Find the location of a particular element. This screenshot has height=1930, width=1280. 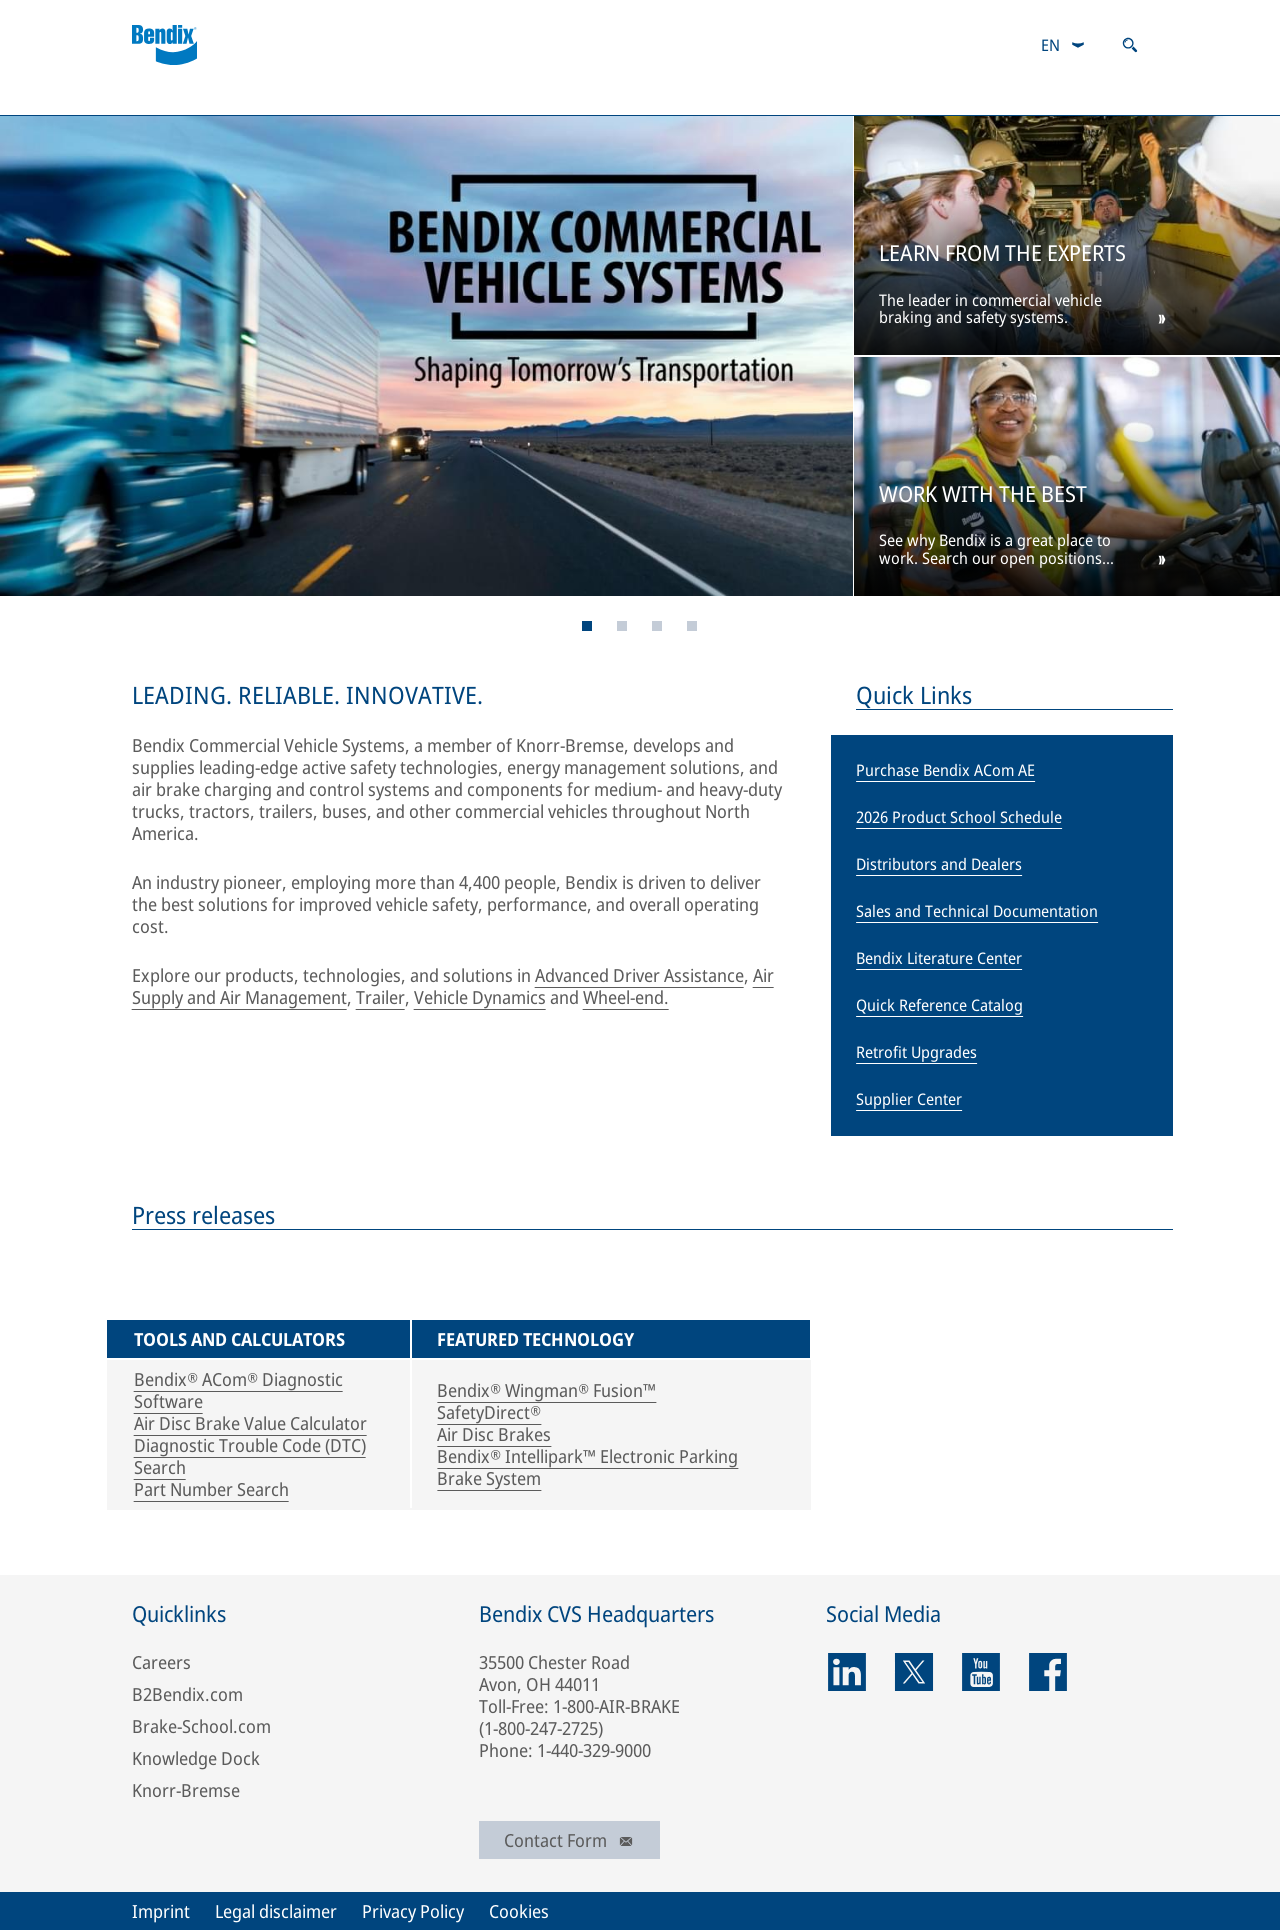

Cookies is located at coordinates (519, 1911).